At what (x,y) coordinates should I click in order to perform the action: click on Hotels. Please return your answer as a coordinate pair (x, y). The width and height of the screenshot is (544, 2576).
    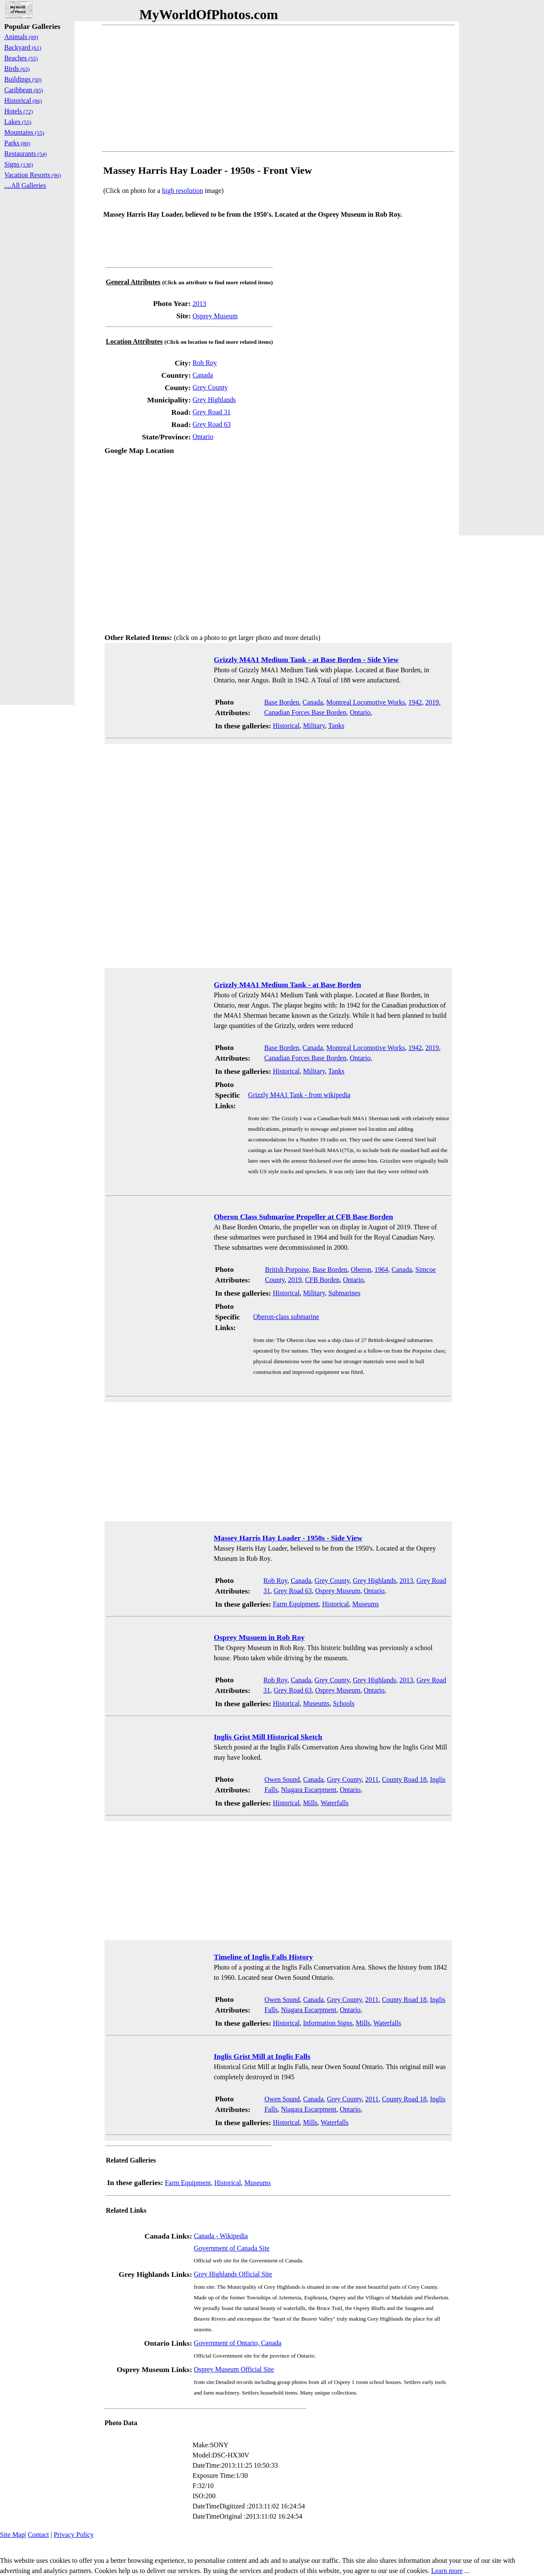
    Looking at the image, I should click on (18, 111).